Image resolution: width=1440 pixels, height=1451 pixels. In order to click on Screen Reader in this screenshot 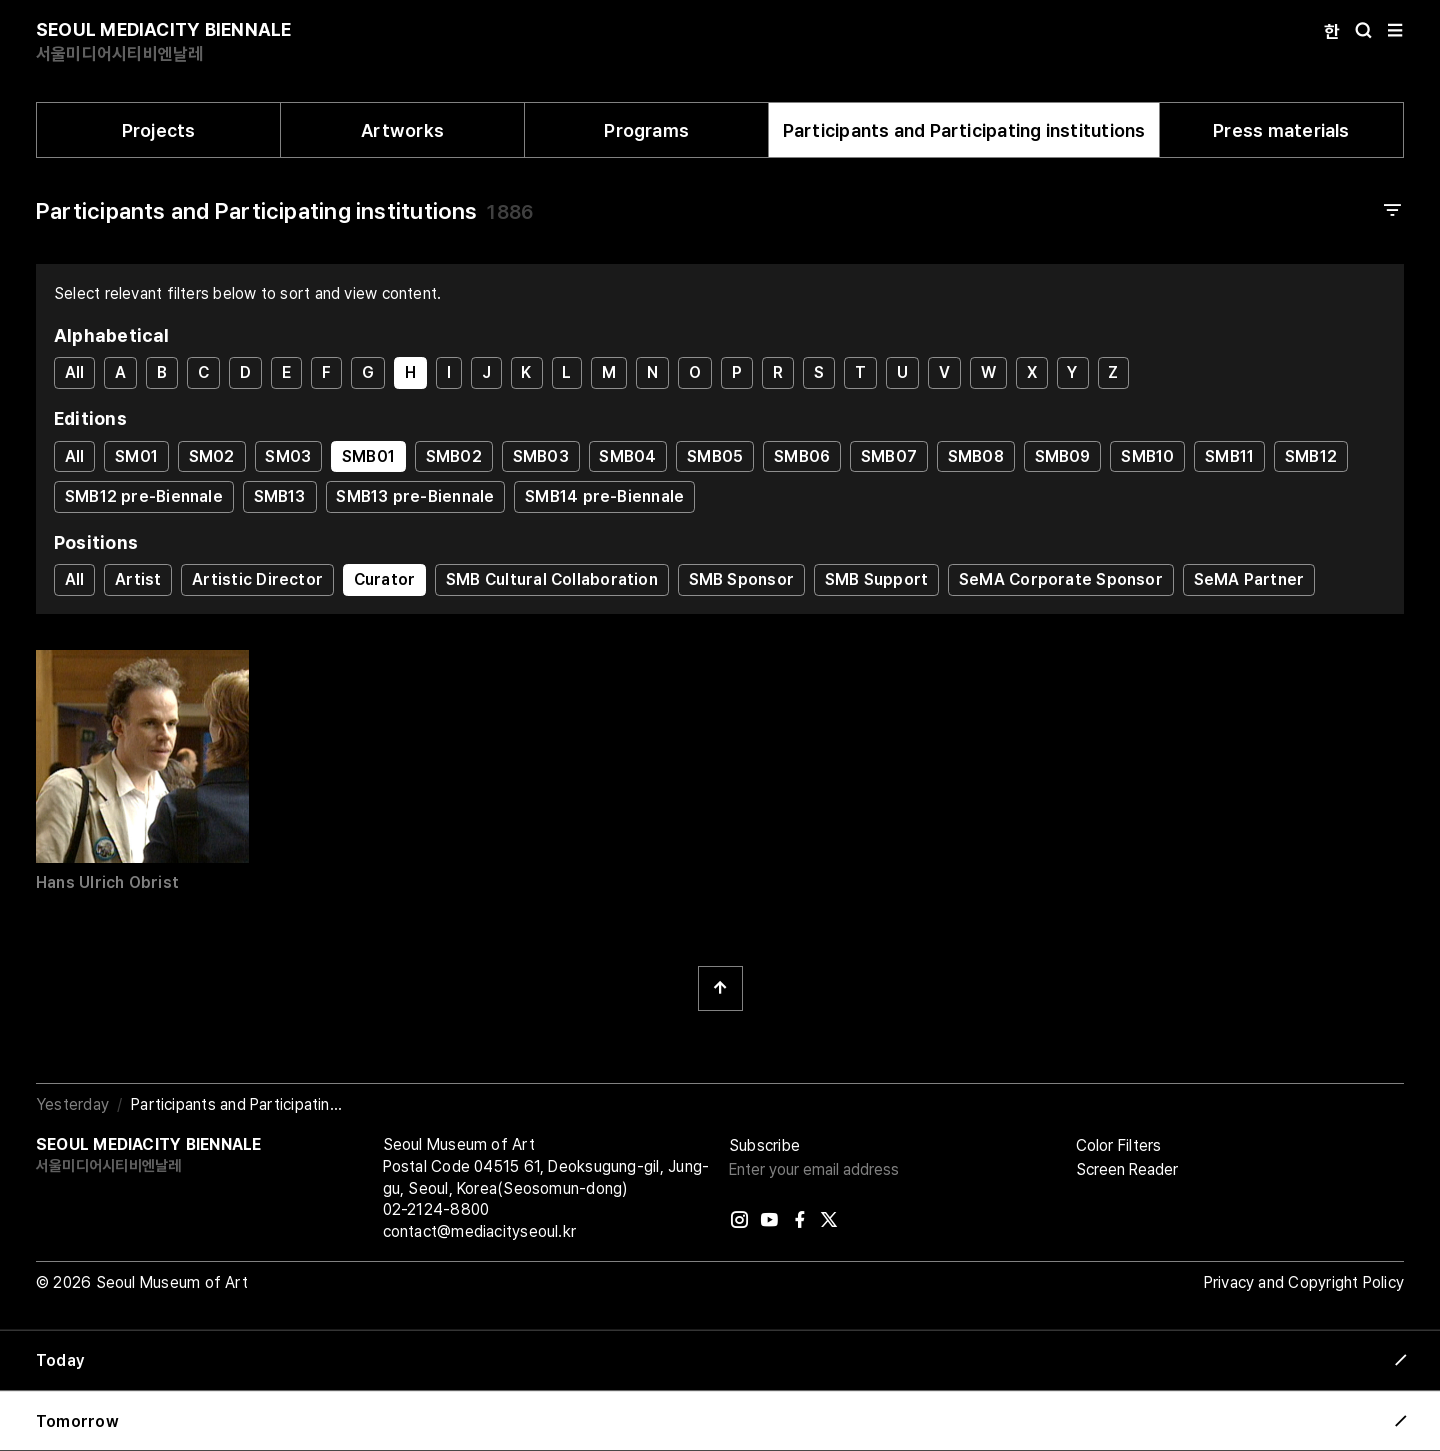, I will do `click(1127, 1169)`.